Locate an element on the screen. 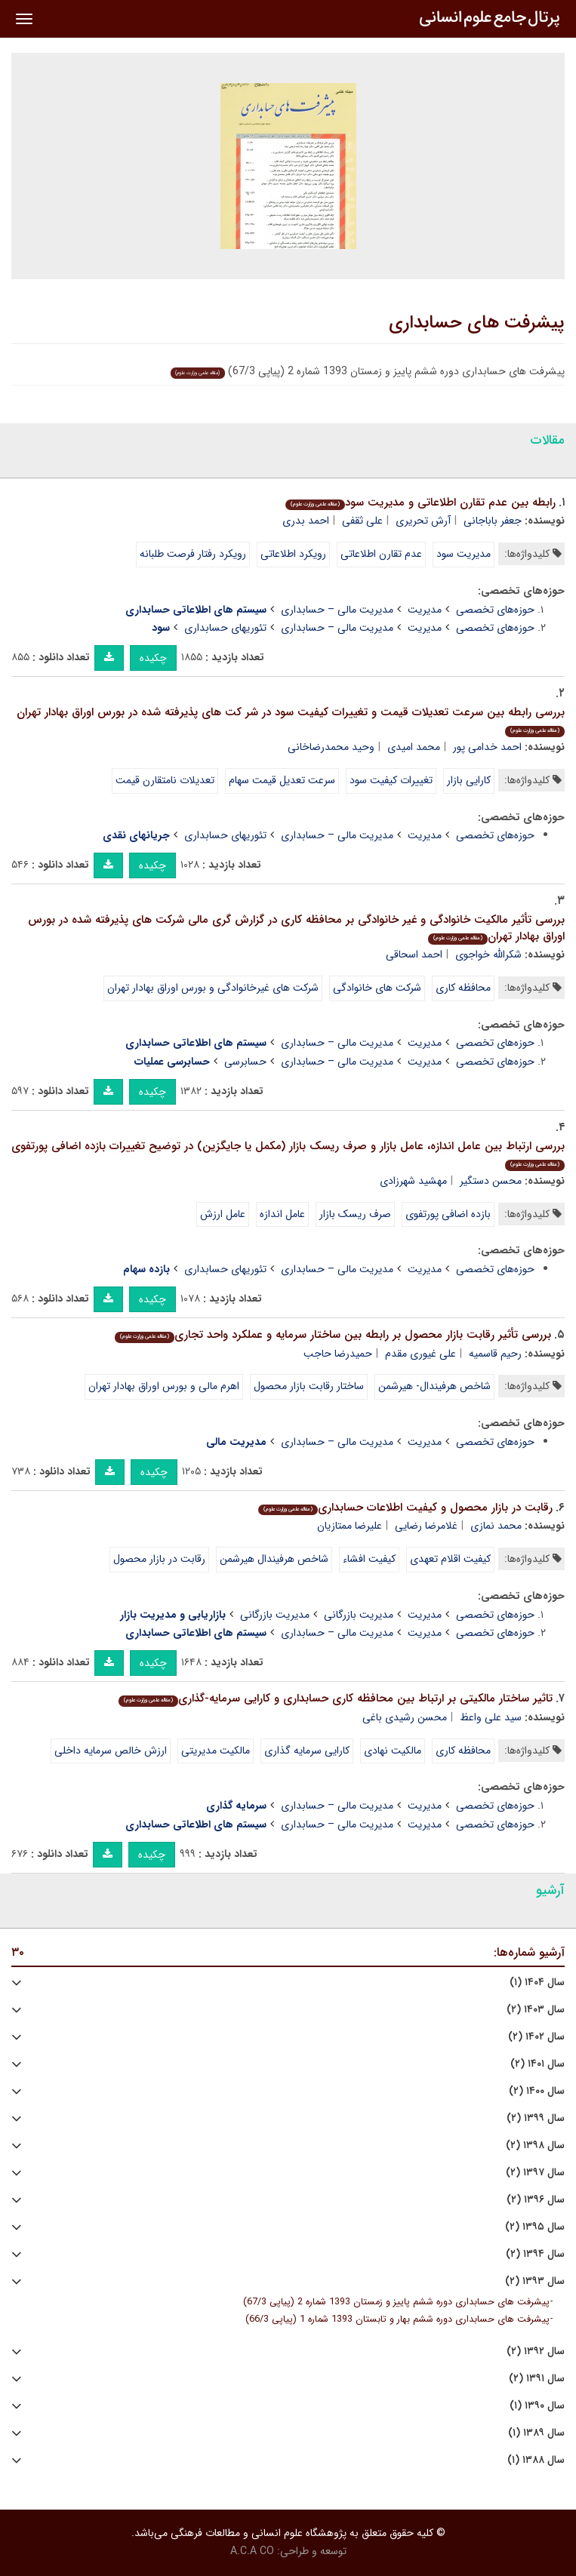  بررسی ارتباط بین عامل اندازه، عامل بازار و صرف ریسک بازار (مکمل یا جایگزین) در توضیح تغییرات بازده اضافی پورتفوی is located at coordinates (288, 1154).